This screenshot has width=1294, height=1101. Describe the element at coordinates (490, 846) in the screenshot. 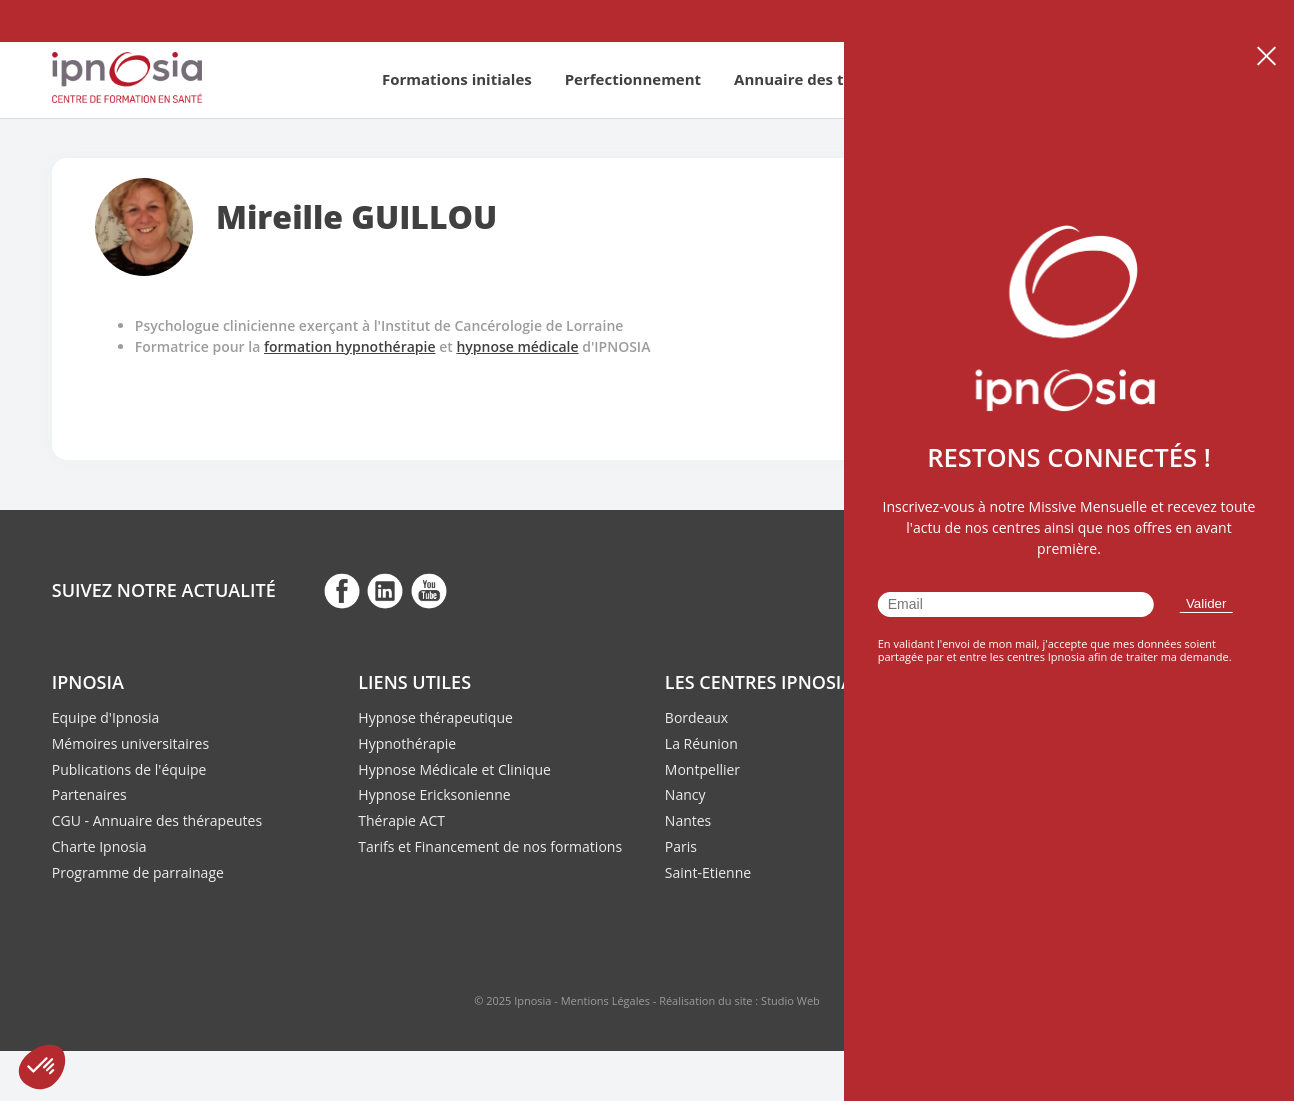

I see `Tarifs et Financement de nos formations` at that location.